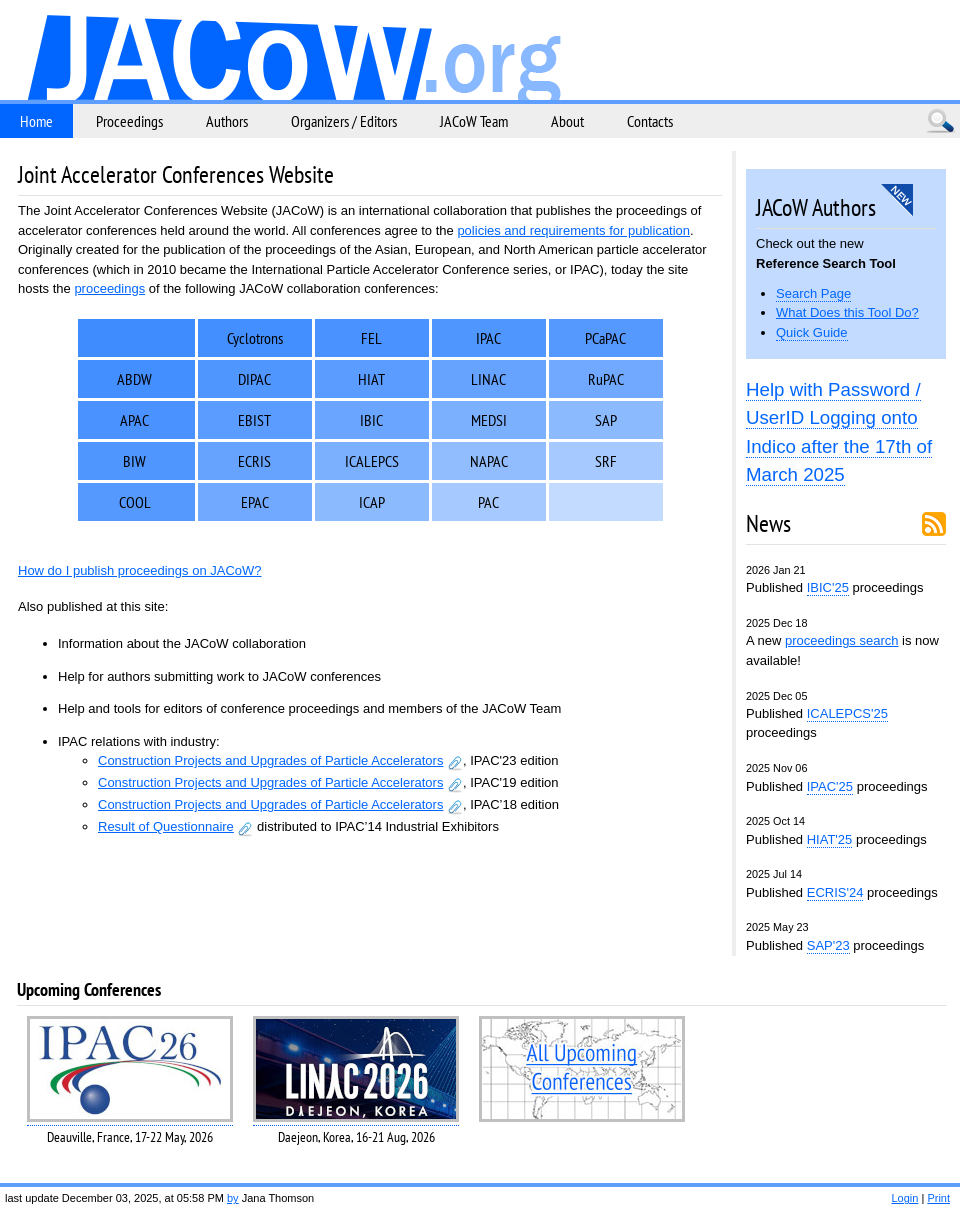 The image size is (960, 1214). What do you see at coordinates (488, 338) in the screenshot?
I see `IPAC` at bounding box center [488, 338].